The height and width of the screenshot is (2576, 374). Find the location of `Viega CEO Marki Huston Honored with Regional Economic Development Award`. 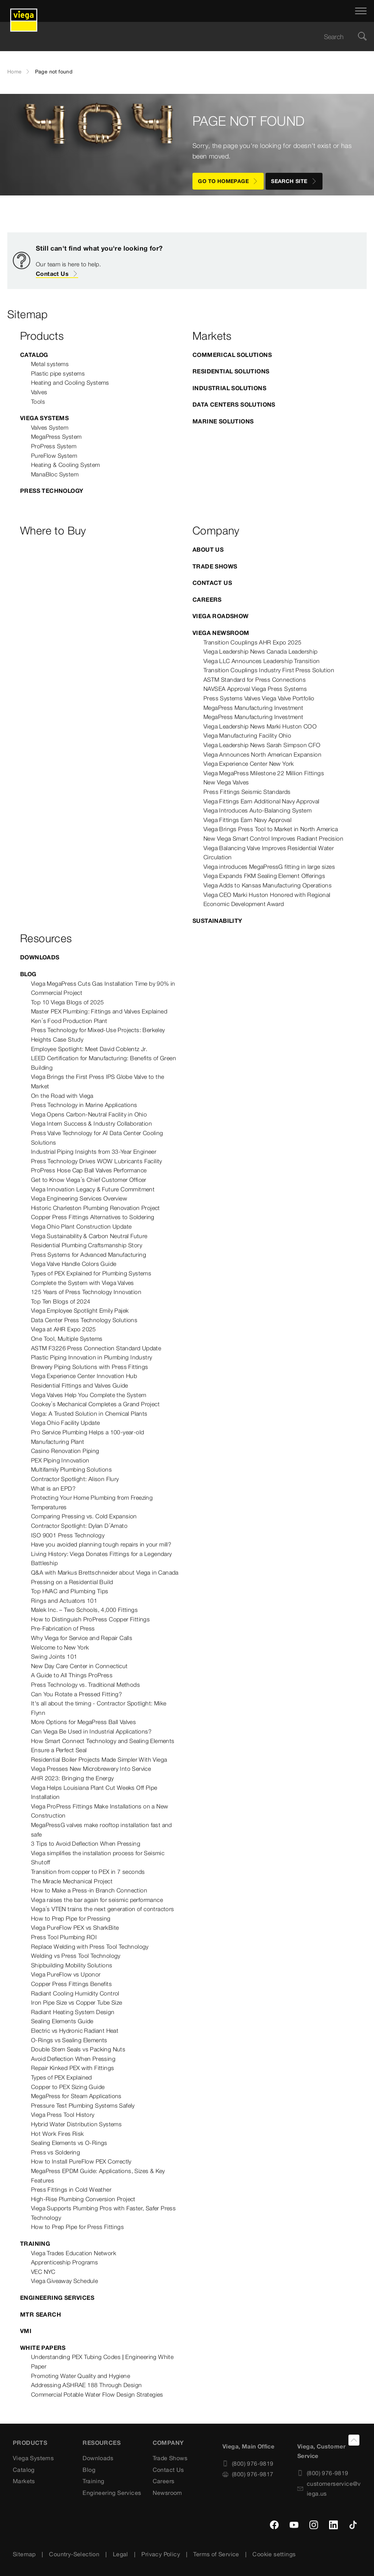

Viega CEO Marki Huston Honored with Regional Economic Development Award is located at coordinates (267, 899).